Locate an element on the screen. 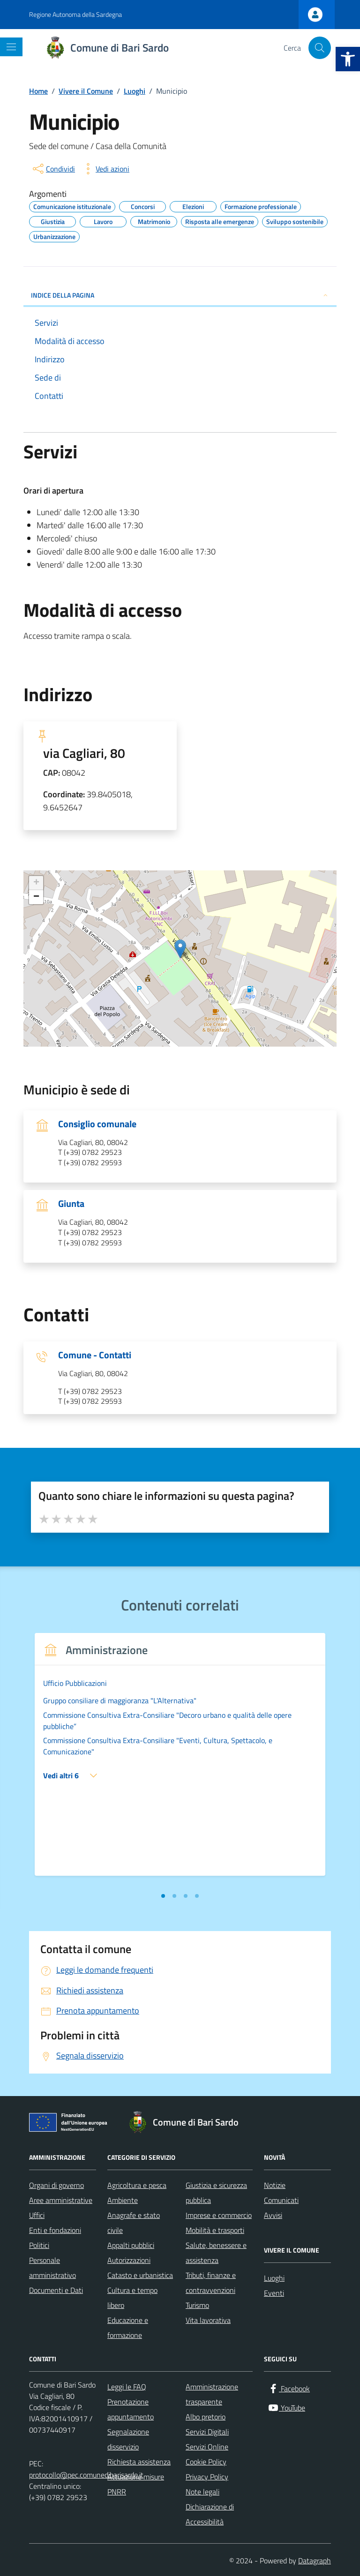  Ambiente is located at coordinates (122, 2200).